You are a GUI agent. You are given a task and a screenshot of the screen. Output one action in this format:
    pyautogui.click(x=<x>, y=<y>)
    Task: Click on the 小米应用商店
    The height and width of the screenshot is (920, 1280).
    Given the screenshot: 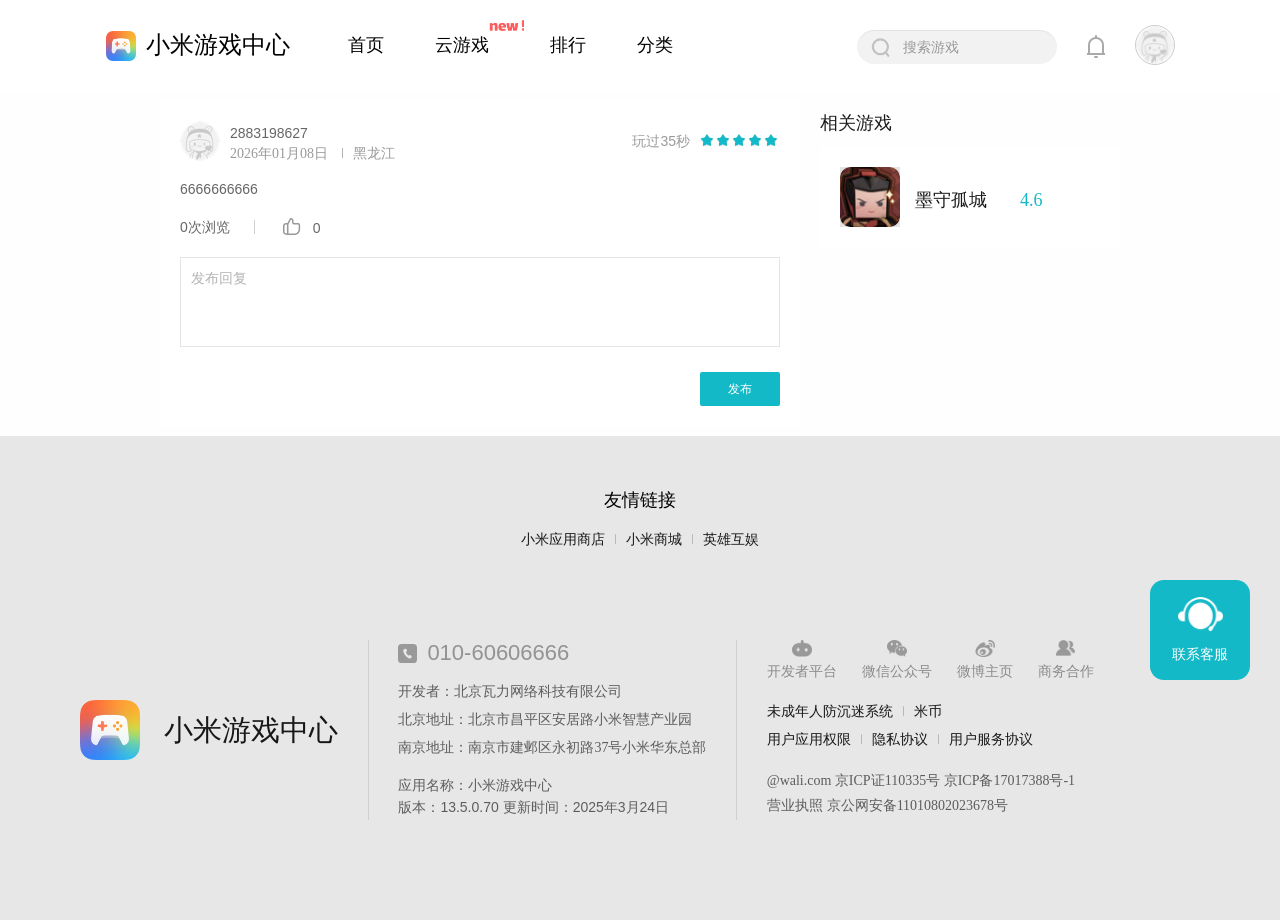 What is the action you would take?
    pyautogui.click(x=563, y=539)
    